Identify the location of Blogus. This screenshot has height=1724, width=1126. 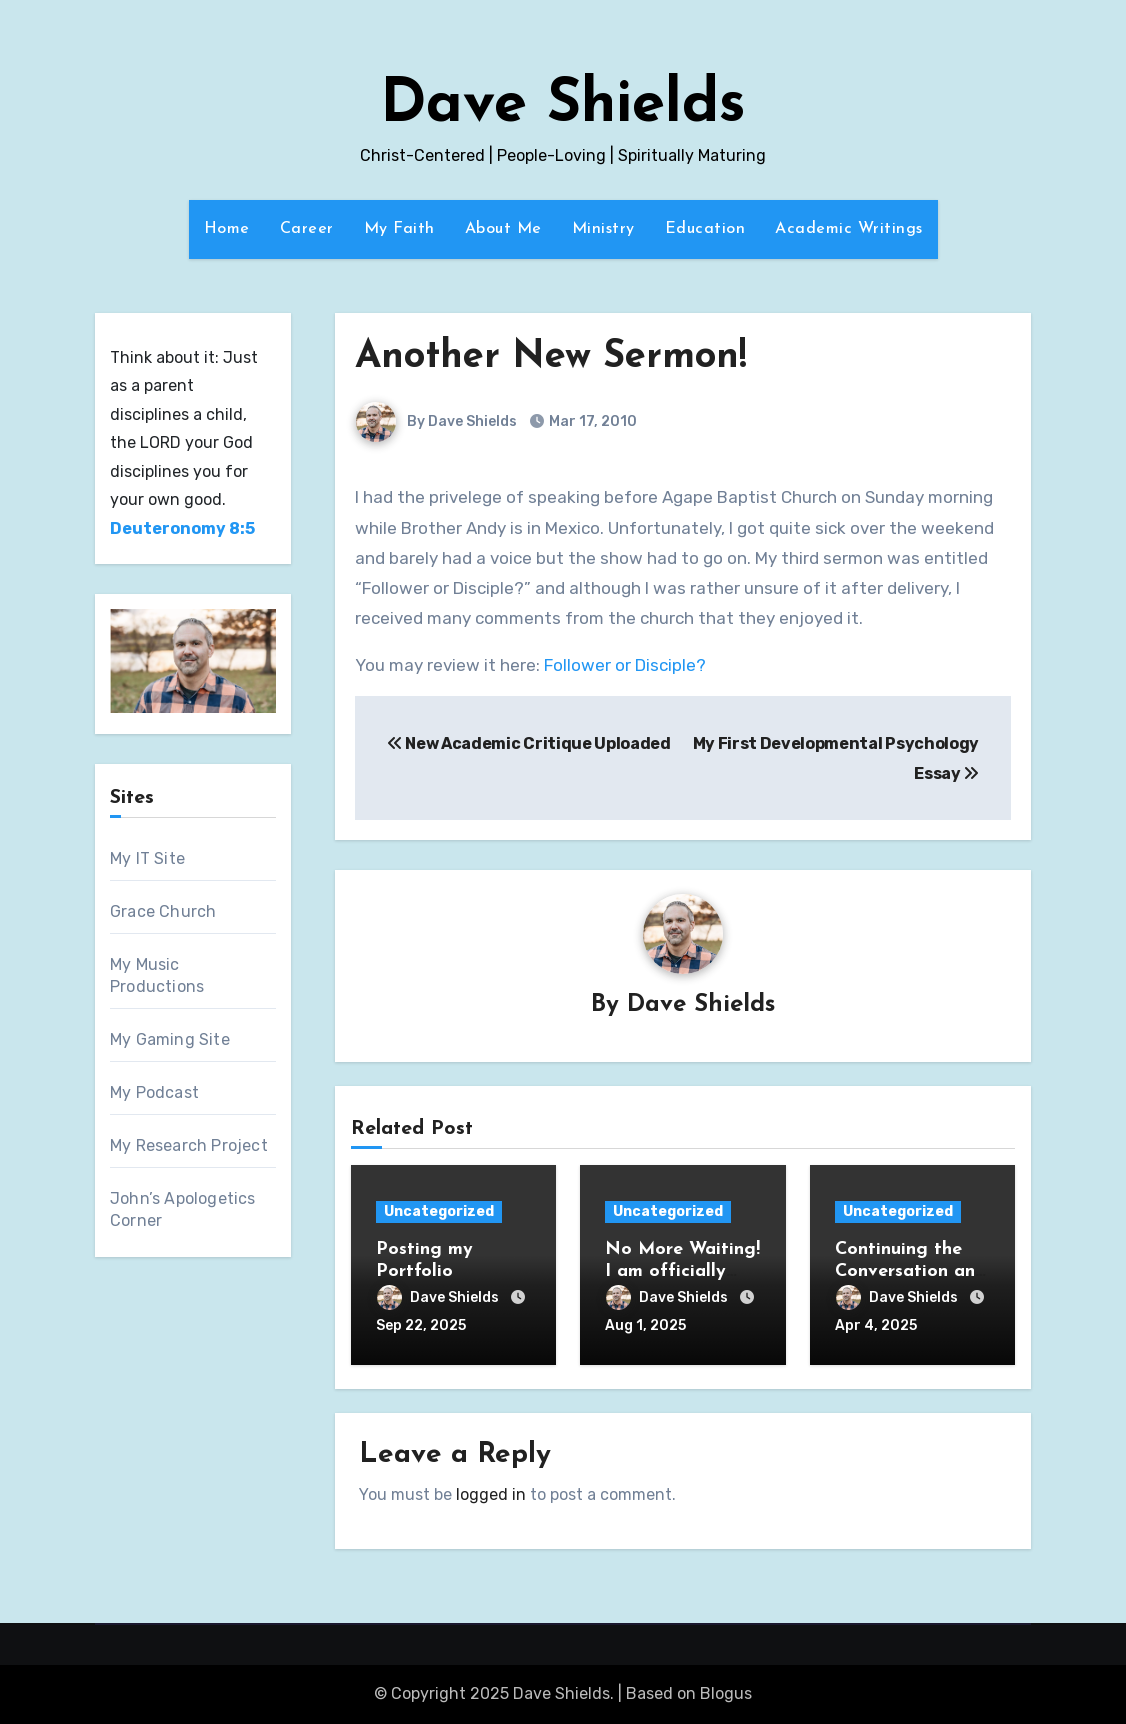
(726, 1693).